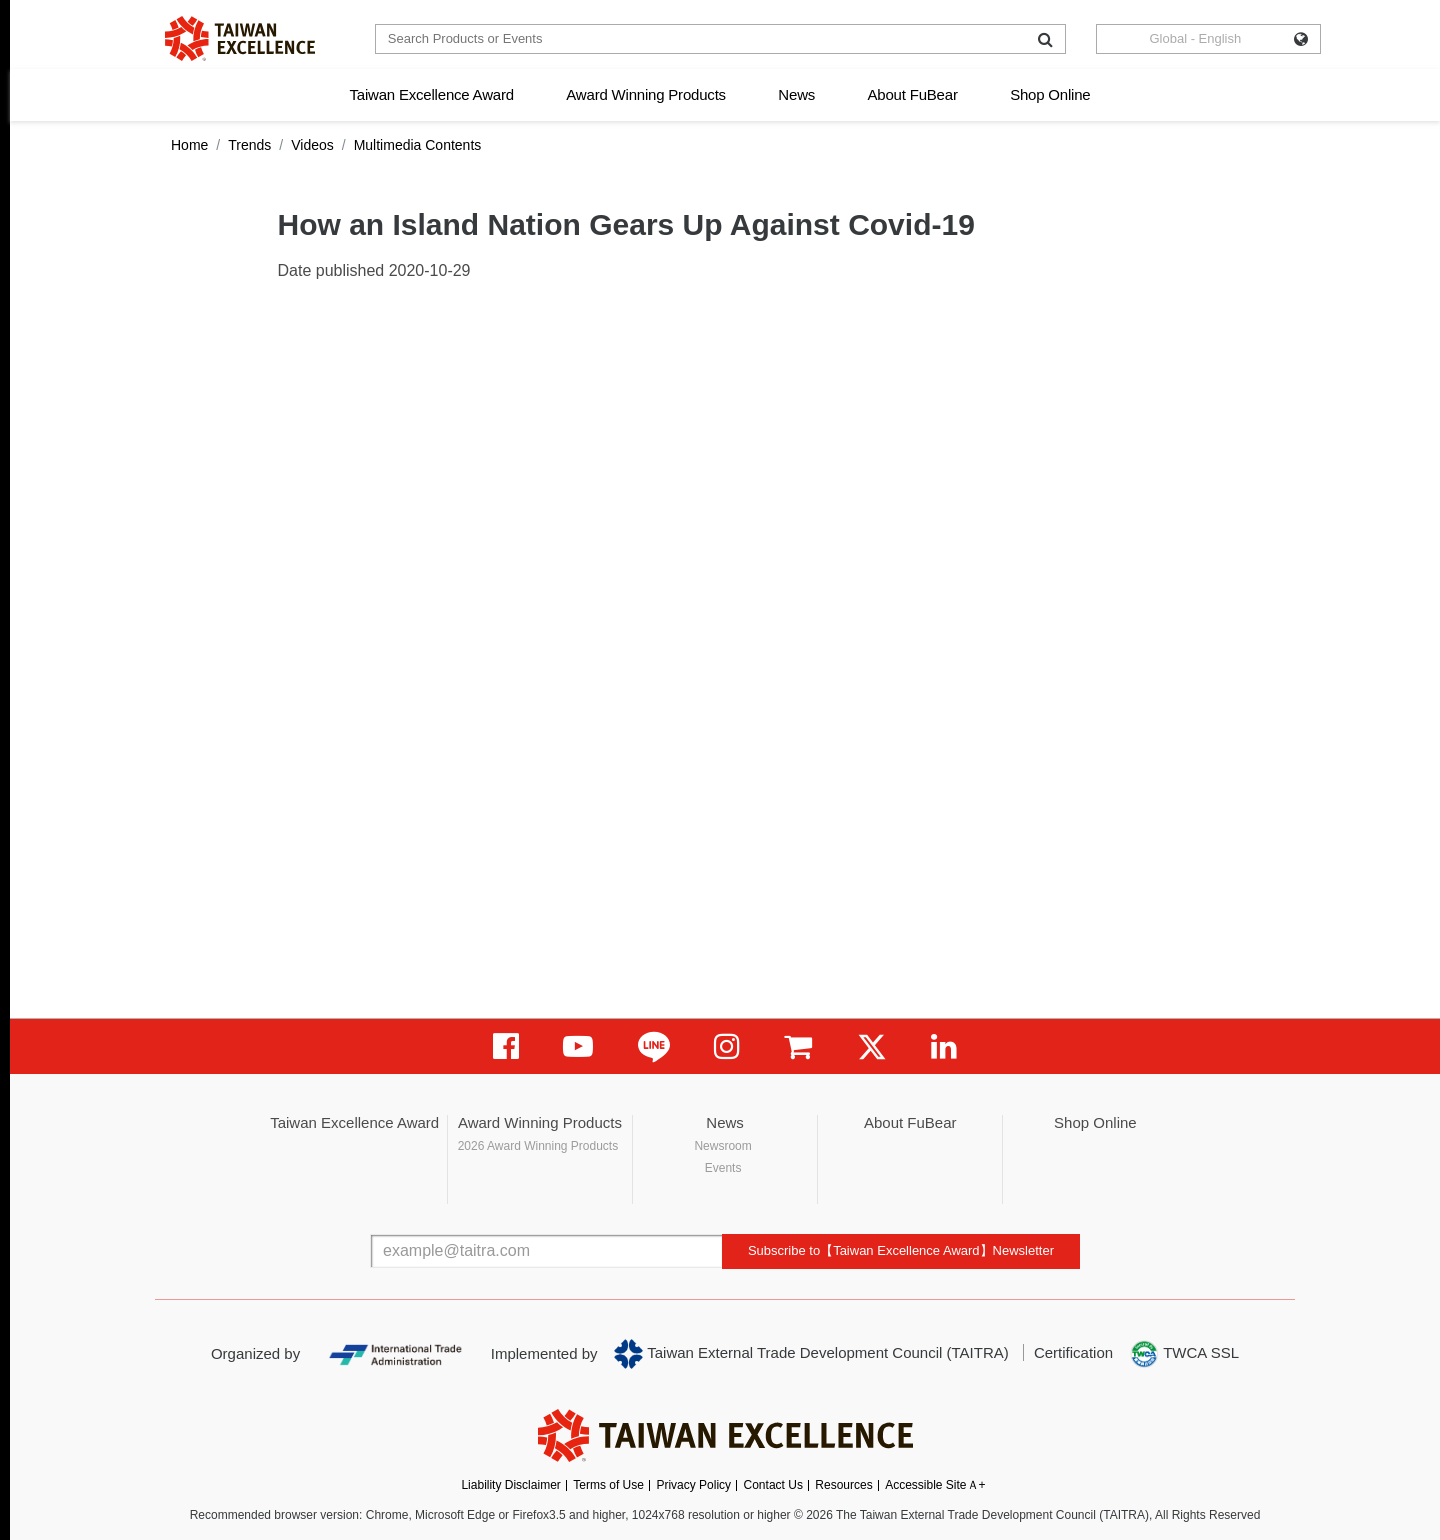  I want to click on Award Winning Products, so click(646, 94).